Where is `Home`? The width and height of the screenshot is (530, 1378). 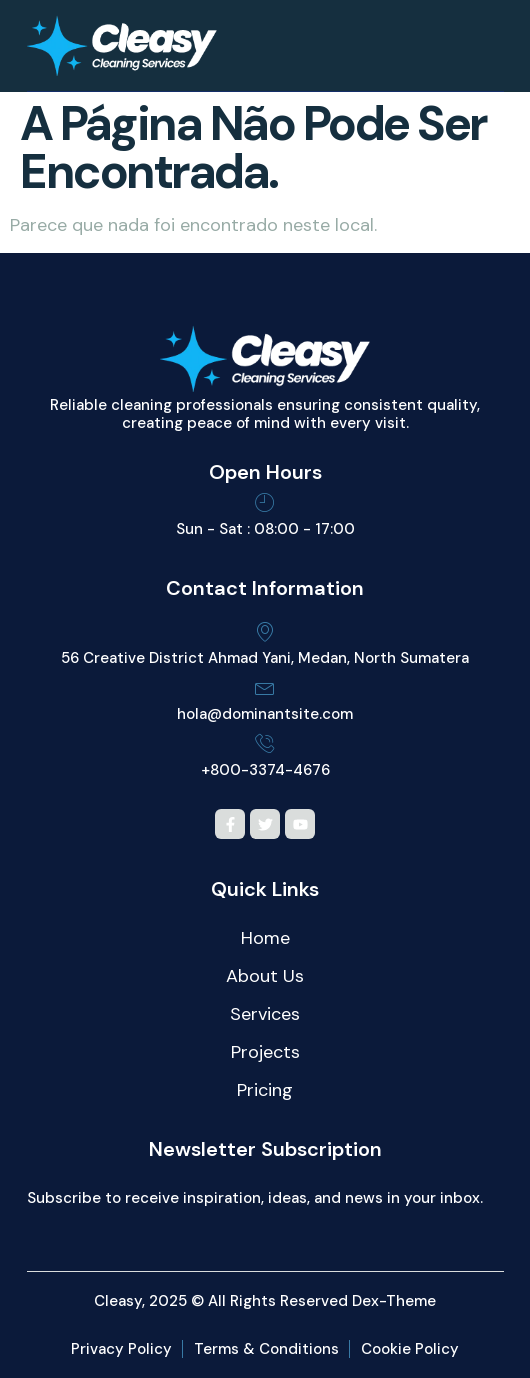 Home is located at coordinates (265, 938).